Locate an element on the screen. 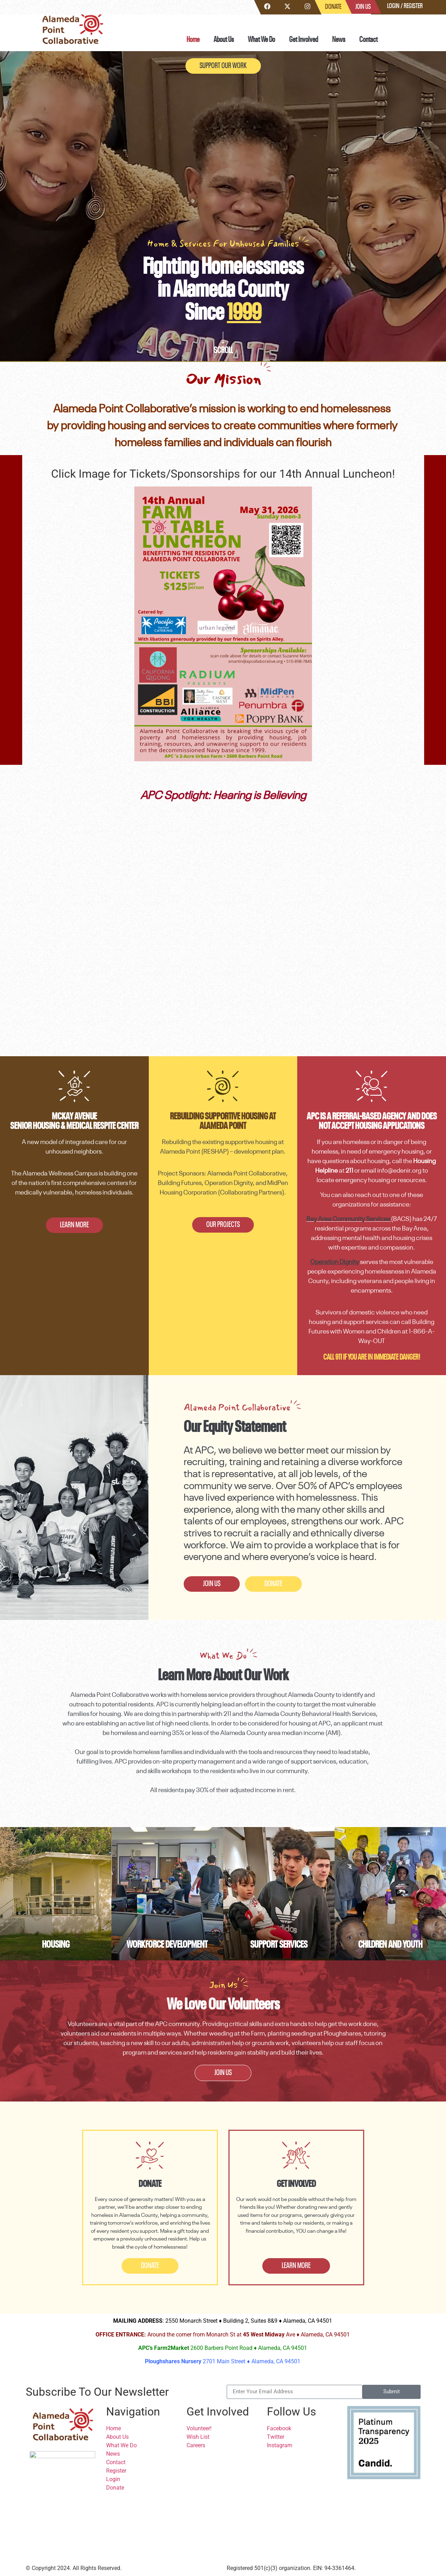  News is located at coordinates (338, 39).